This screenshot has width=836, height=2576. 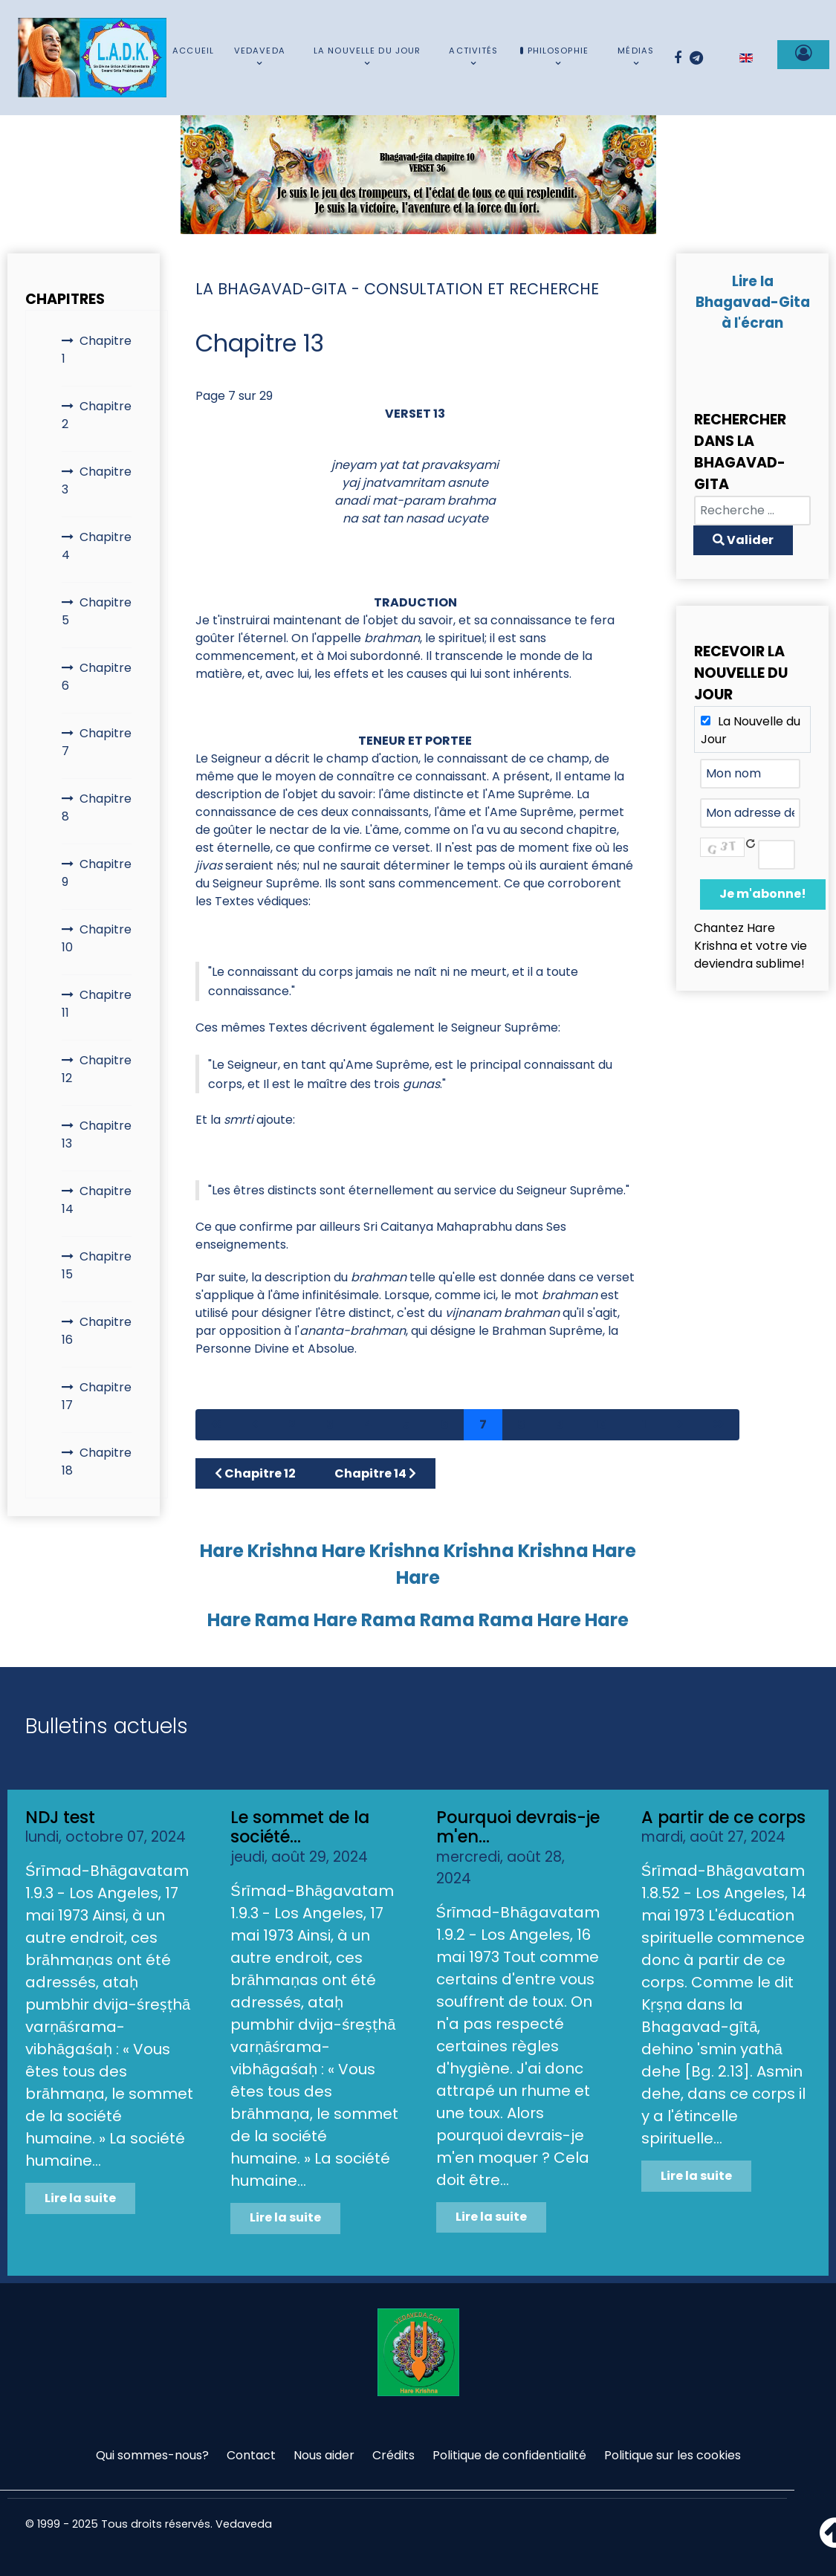 What do you see at coordinates (642, 1424) in the screenshot?
I see `11 [Aller à la page 11]` at bounding box center [642, 1424].